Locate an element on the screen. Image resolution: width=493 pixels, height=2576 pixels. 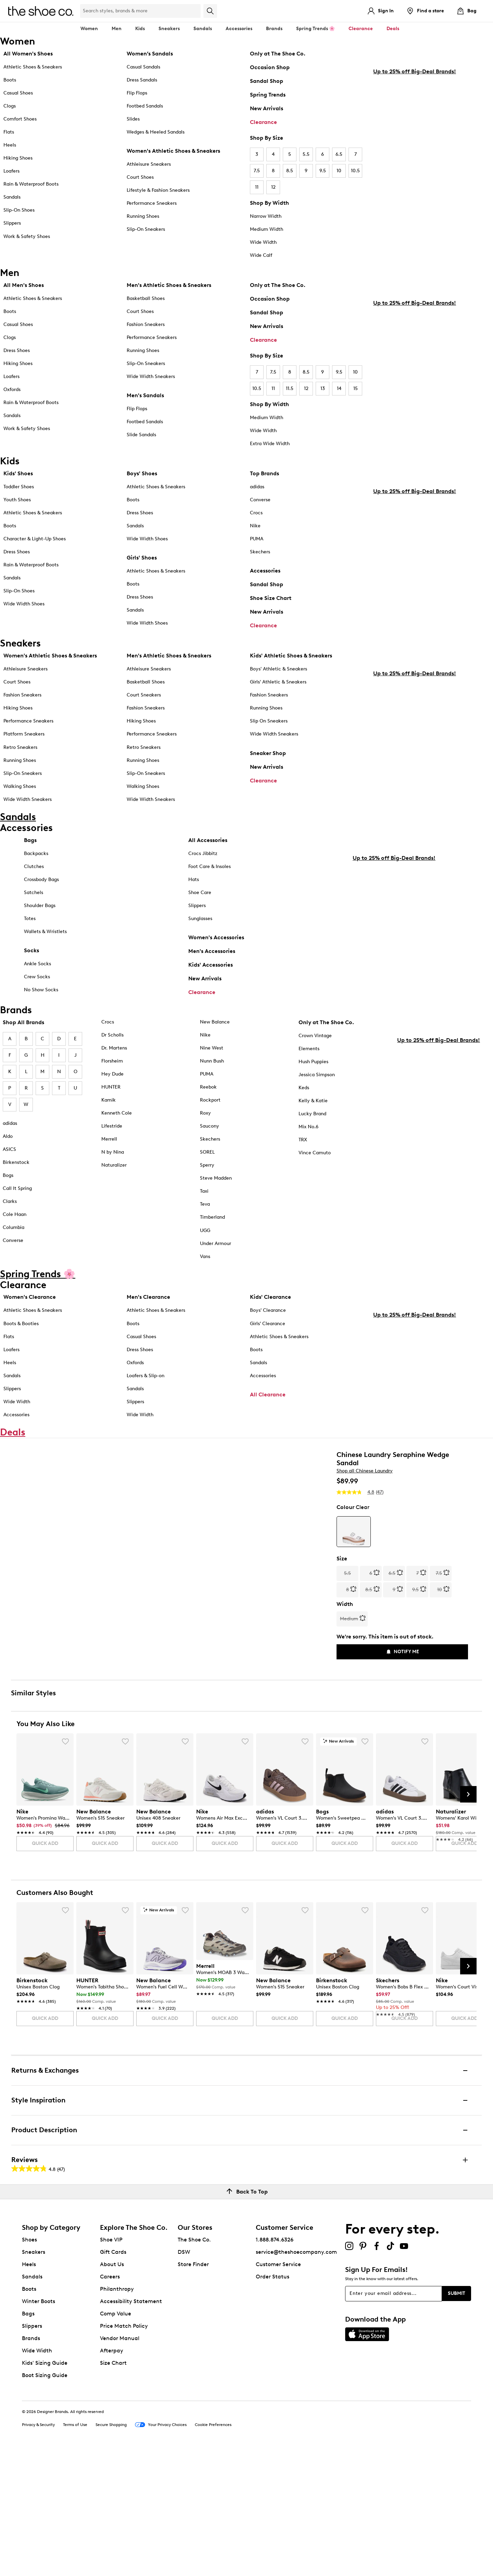
[Search Shoe Co.] is located at coordinates (140, 11).